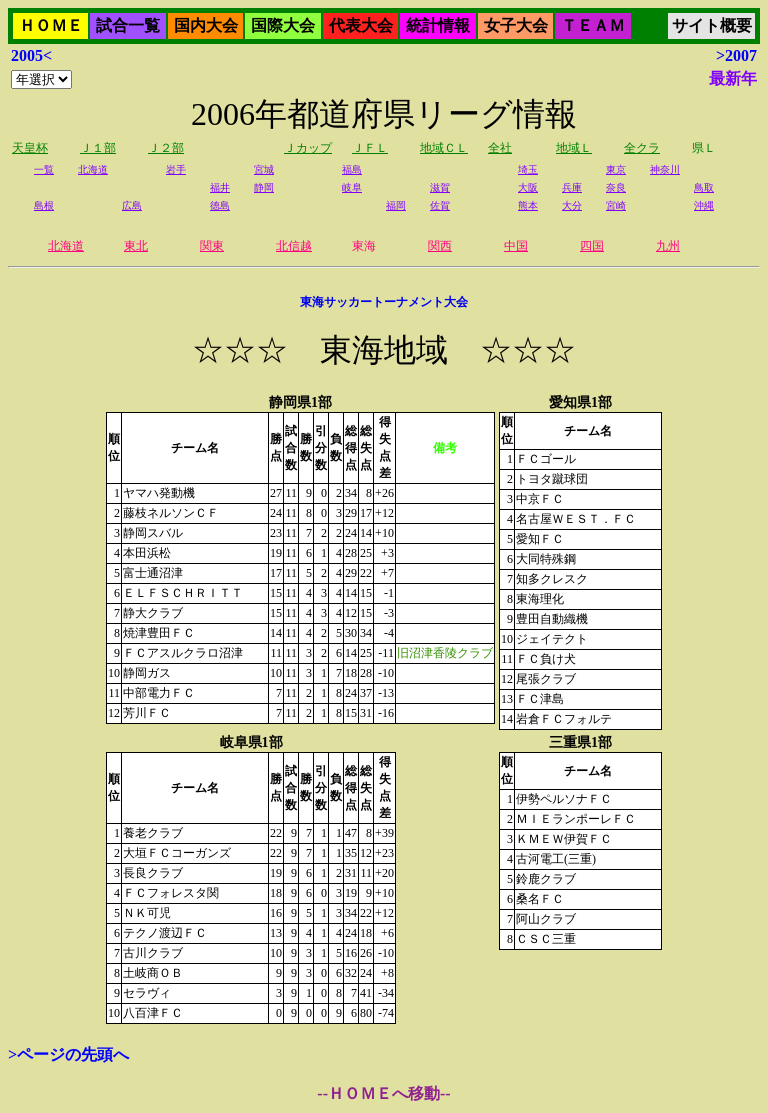  I want to click on 東北, so click(136, 246).